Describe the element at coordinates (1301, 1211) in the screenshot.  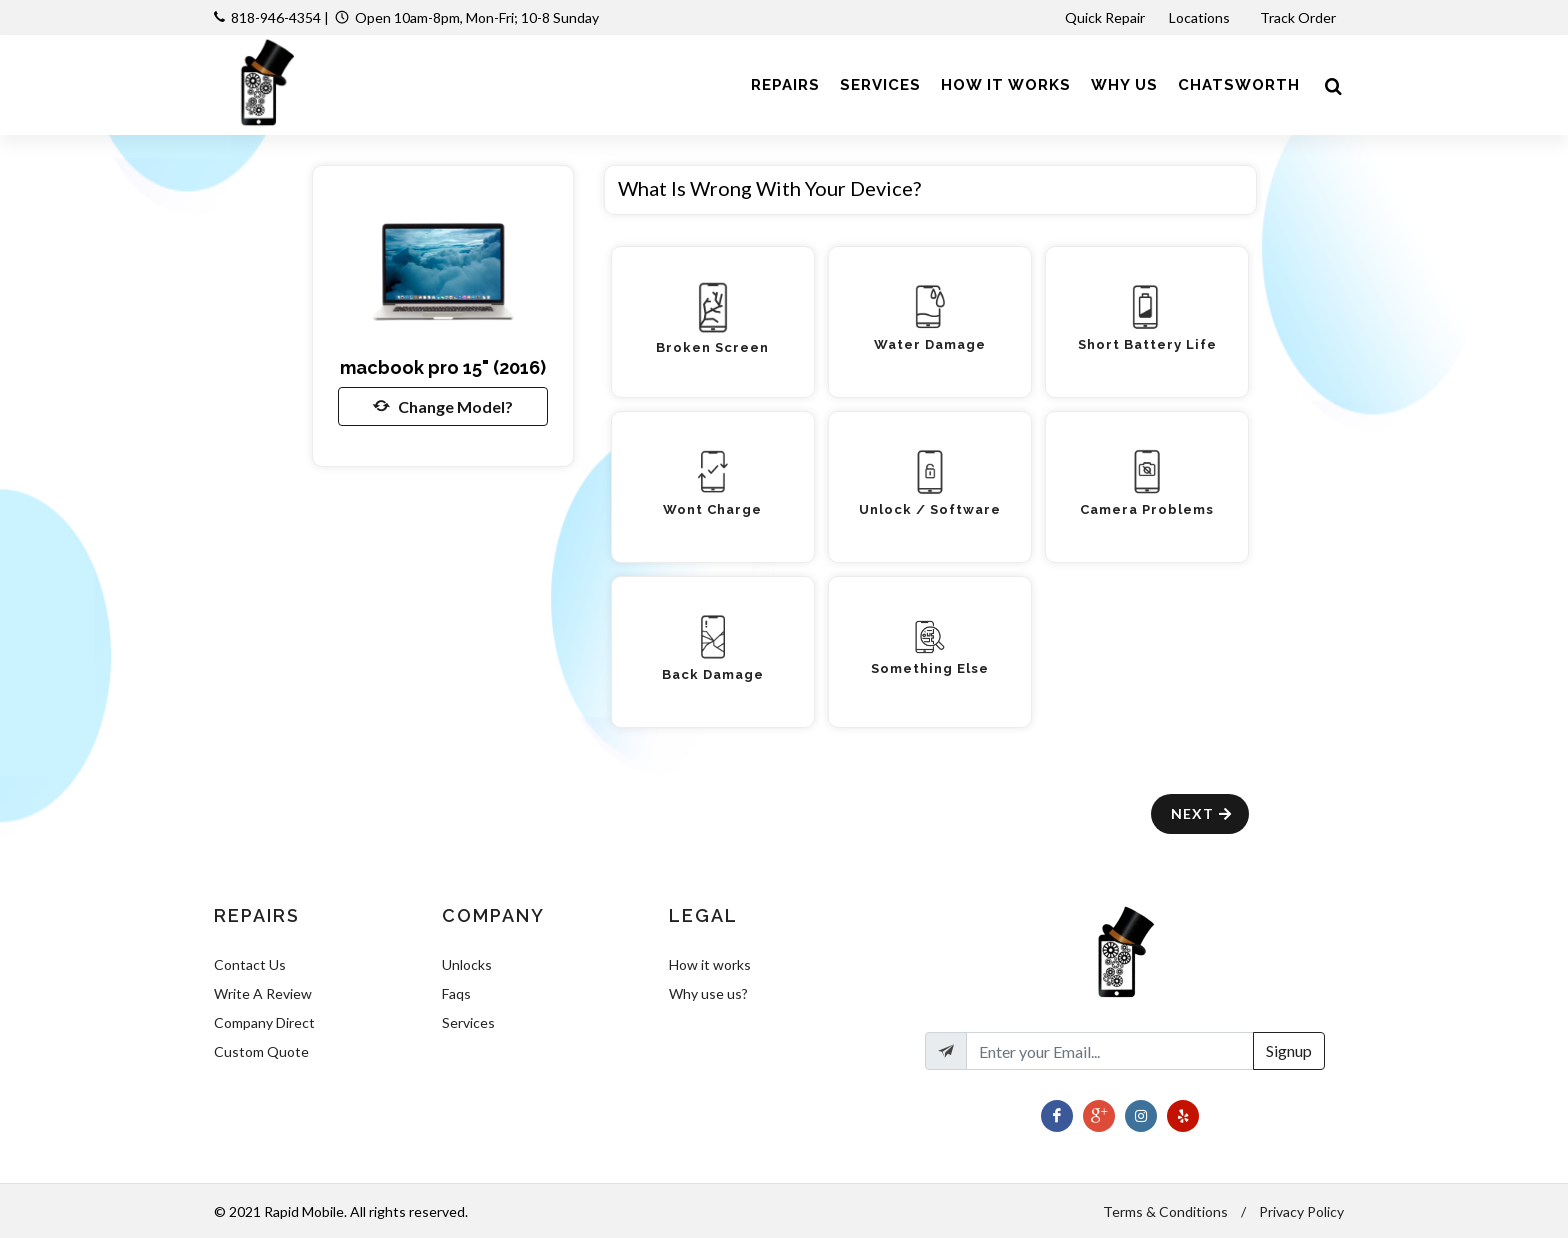
I see `Privacy Policy` at that location.